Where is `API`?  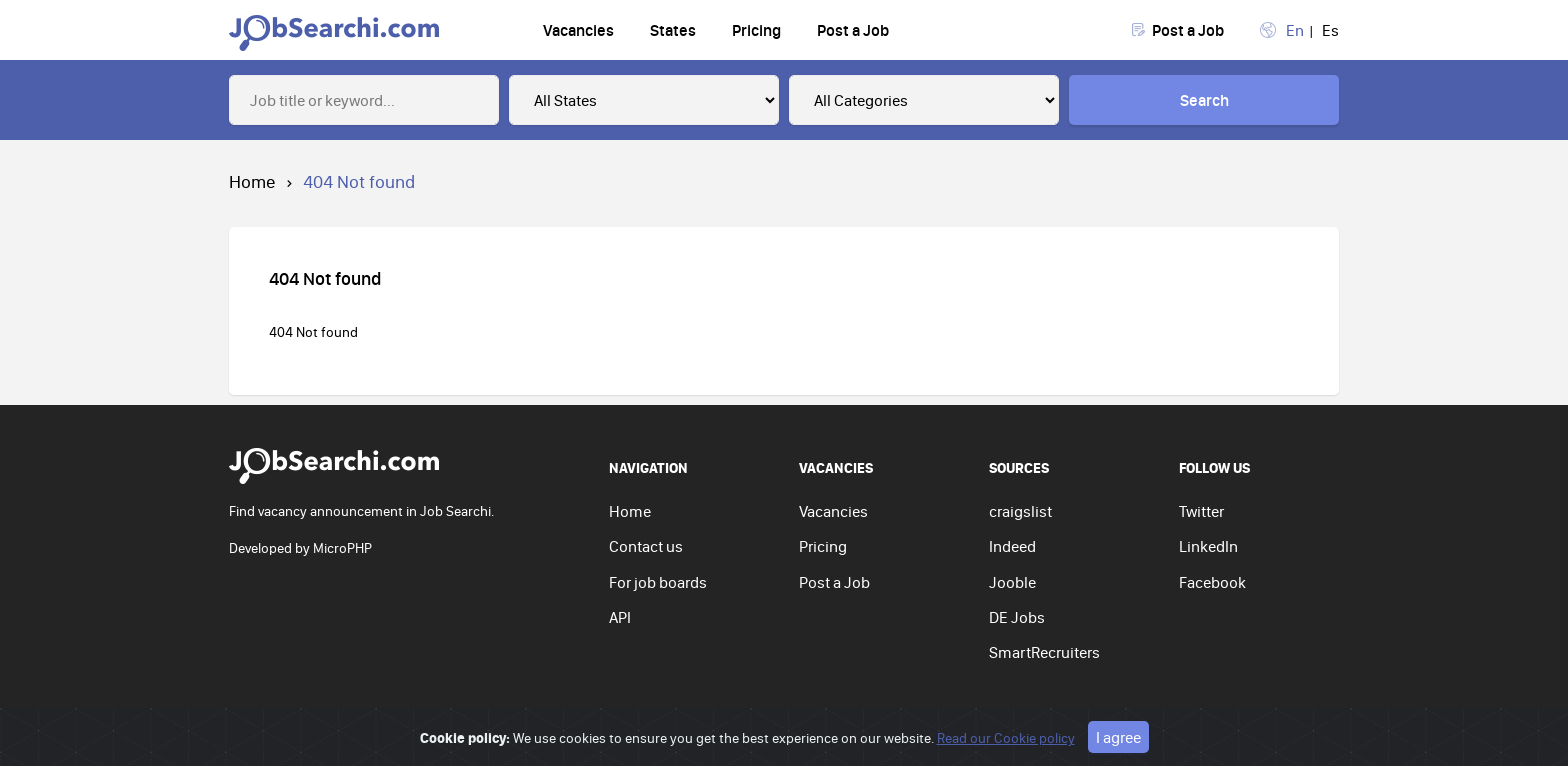 API is located at coordinates (620, 617).